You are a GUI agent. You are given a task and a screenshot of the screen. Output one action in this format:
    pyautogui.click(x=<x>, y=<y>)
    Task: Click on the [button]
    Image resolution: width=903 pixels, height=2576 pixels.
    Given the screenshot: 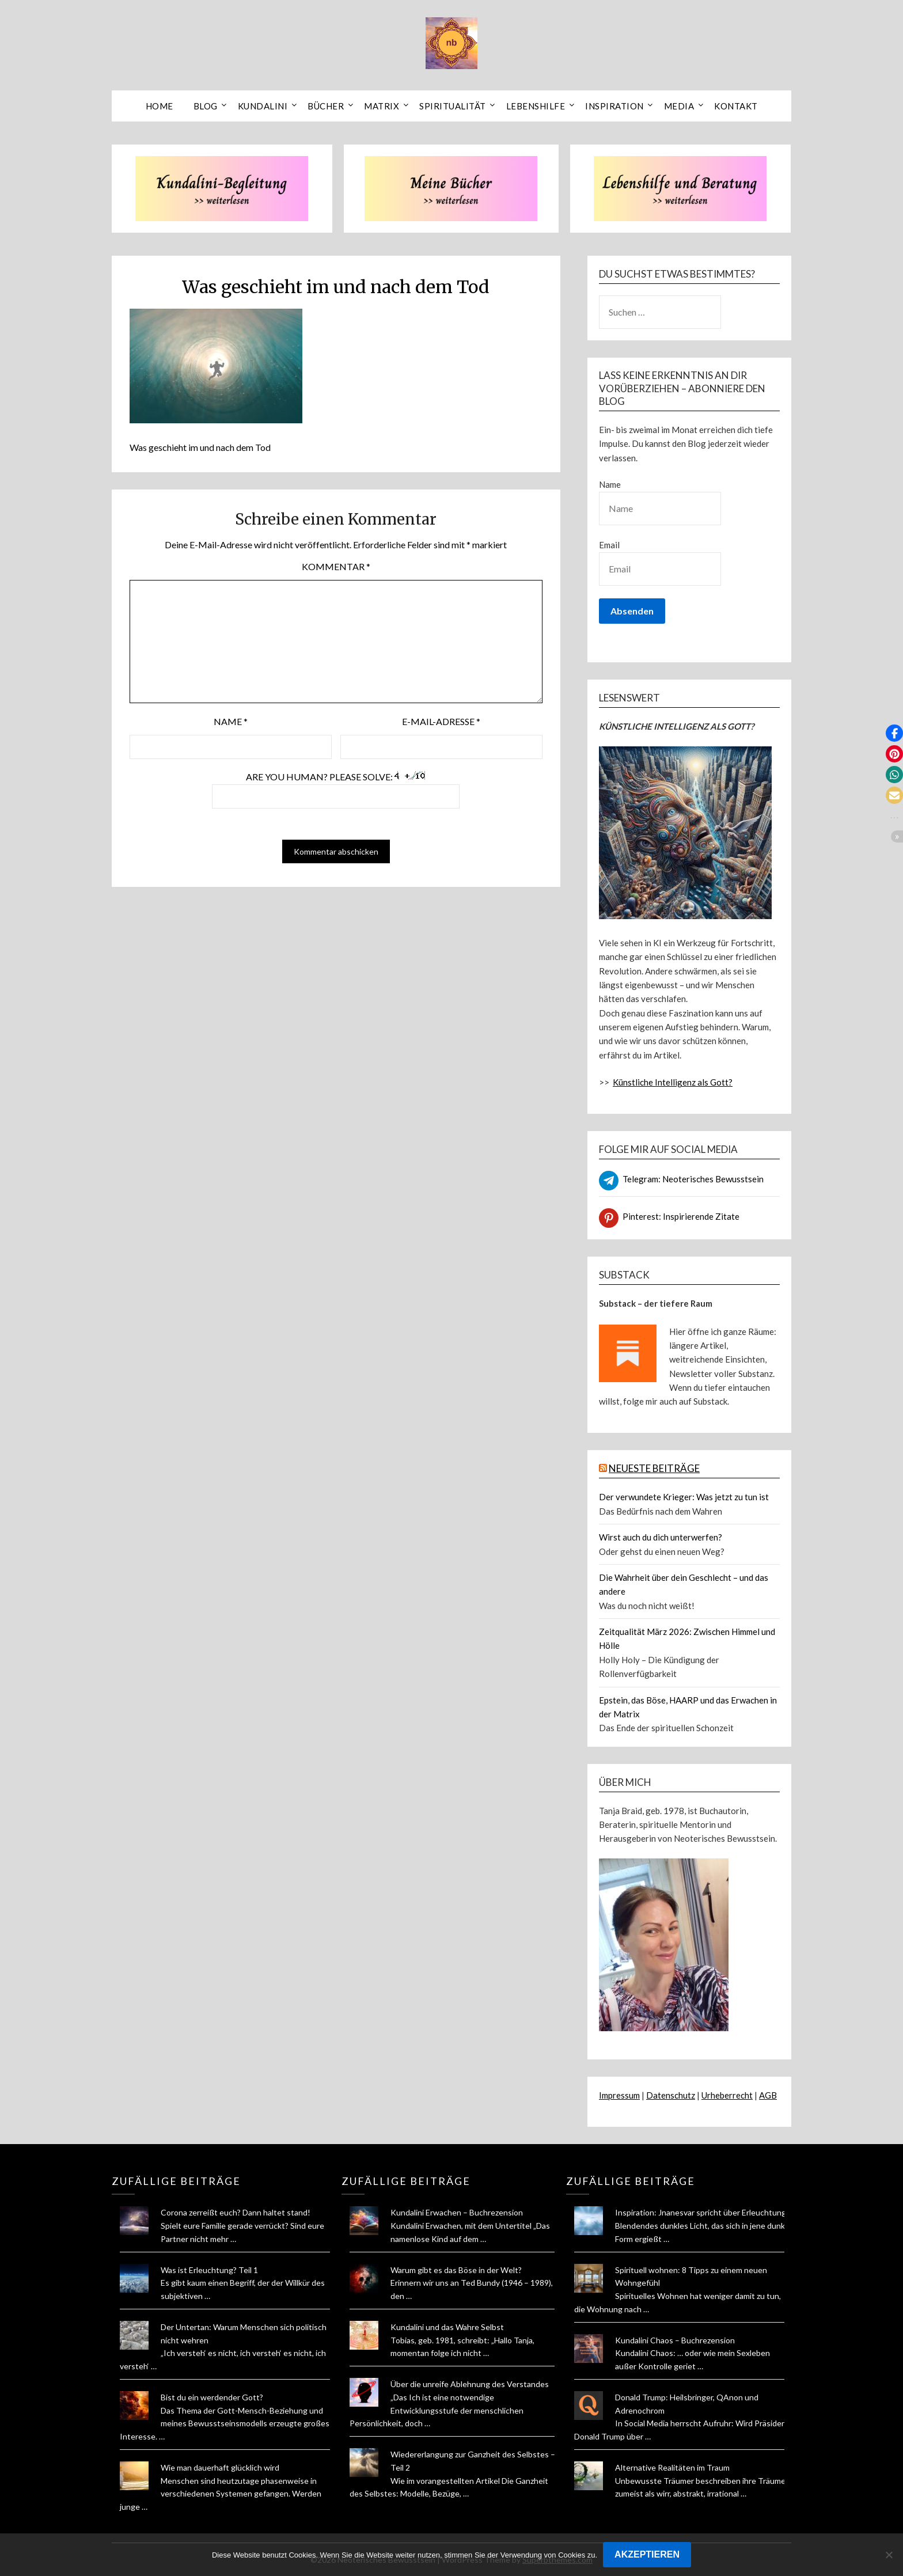 What is the action you would take?
    pyautogui.click(x=894, y=733)
    